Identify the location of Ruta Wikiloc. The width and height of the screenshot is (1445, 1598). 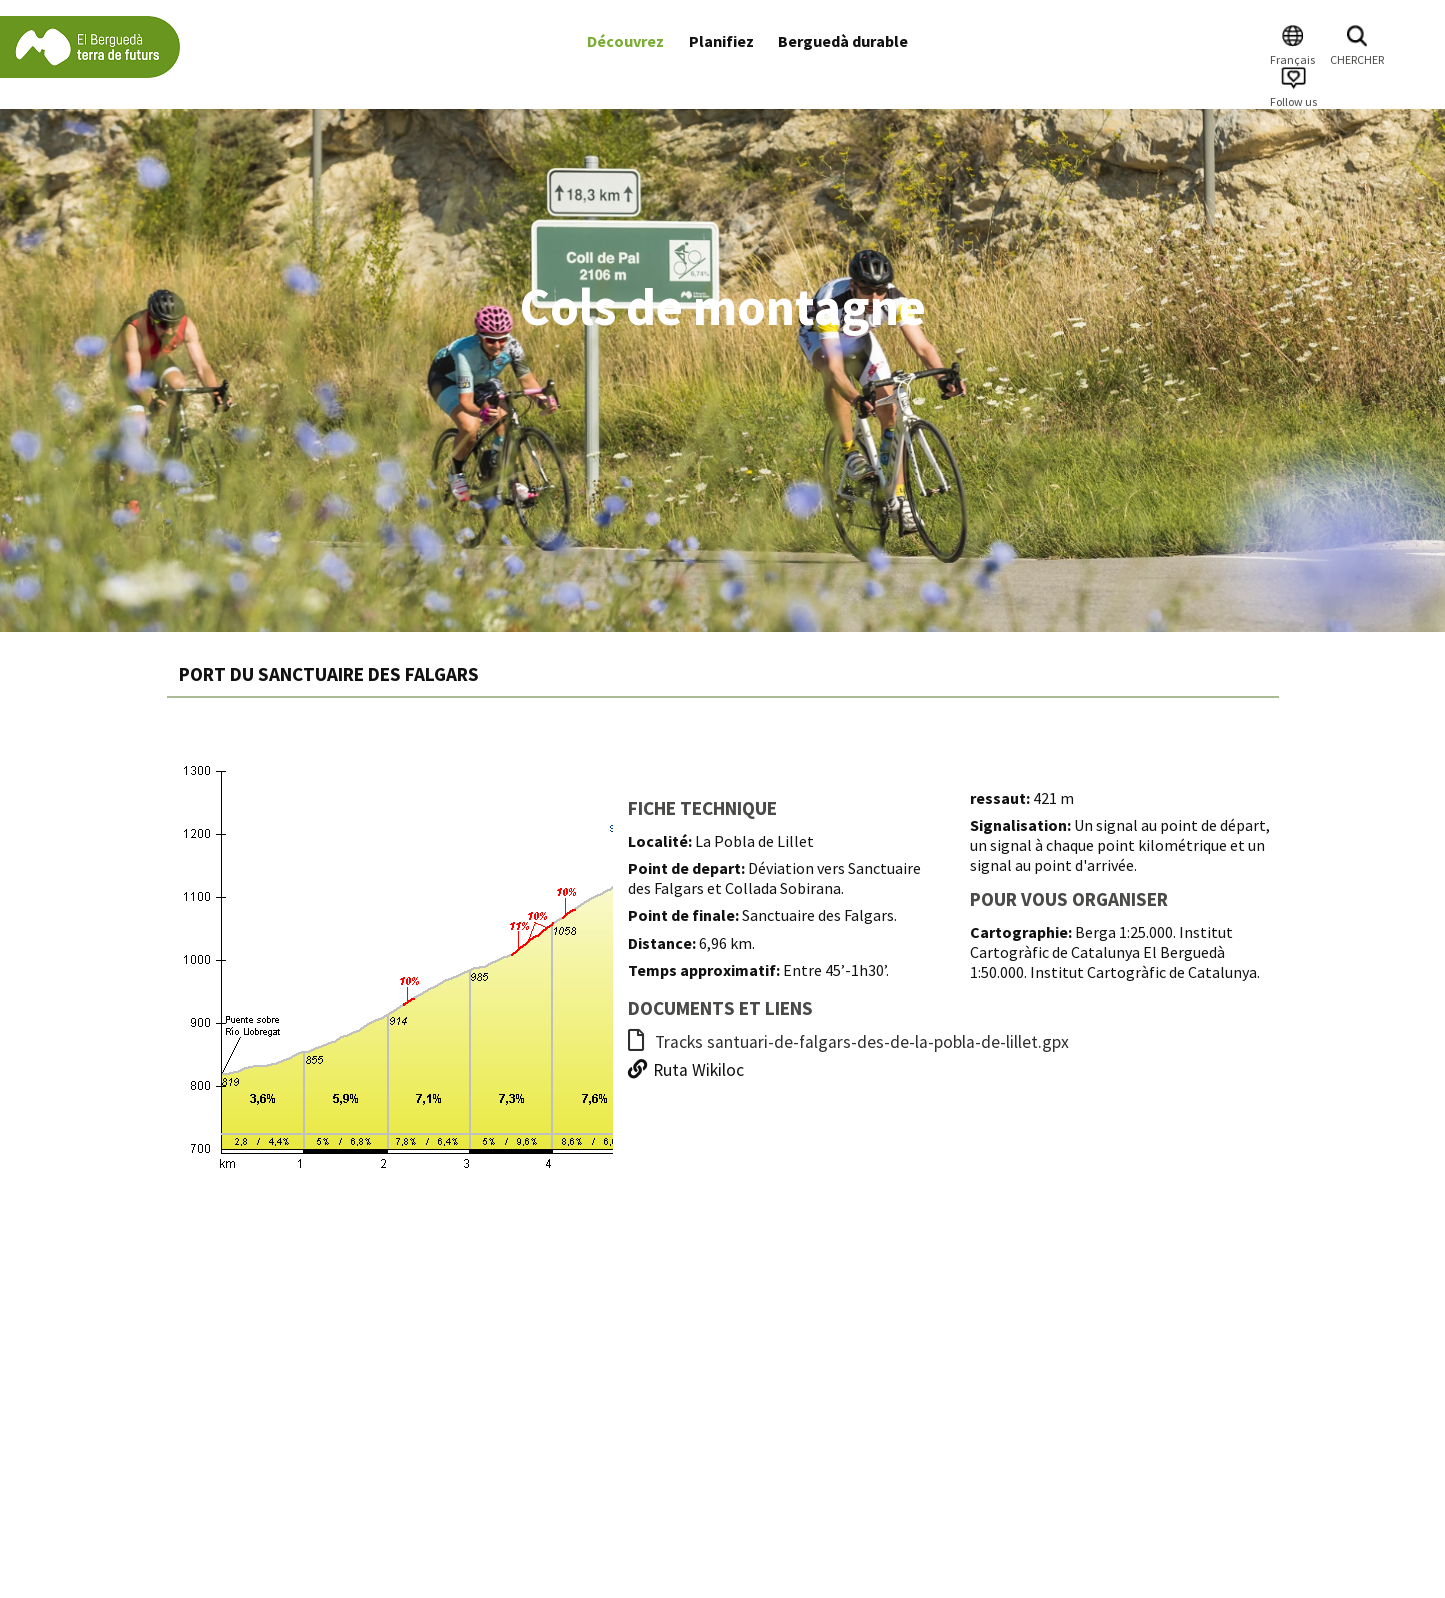
(686, 1070).